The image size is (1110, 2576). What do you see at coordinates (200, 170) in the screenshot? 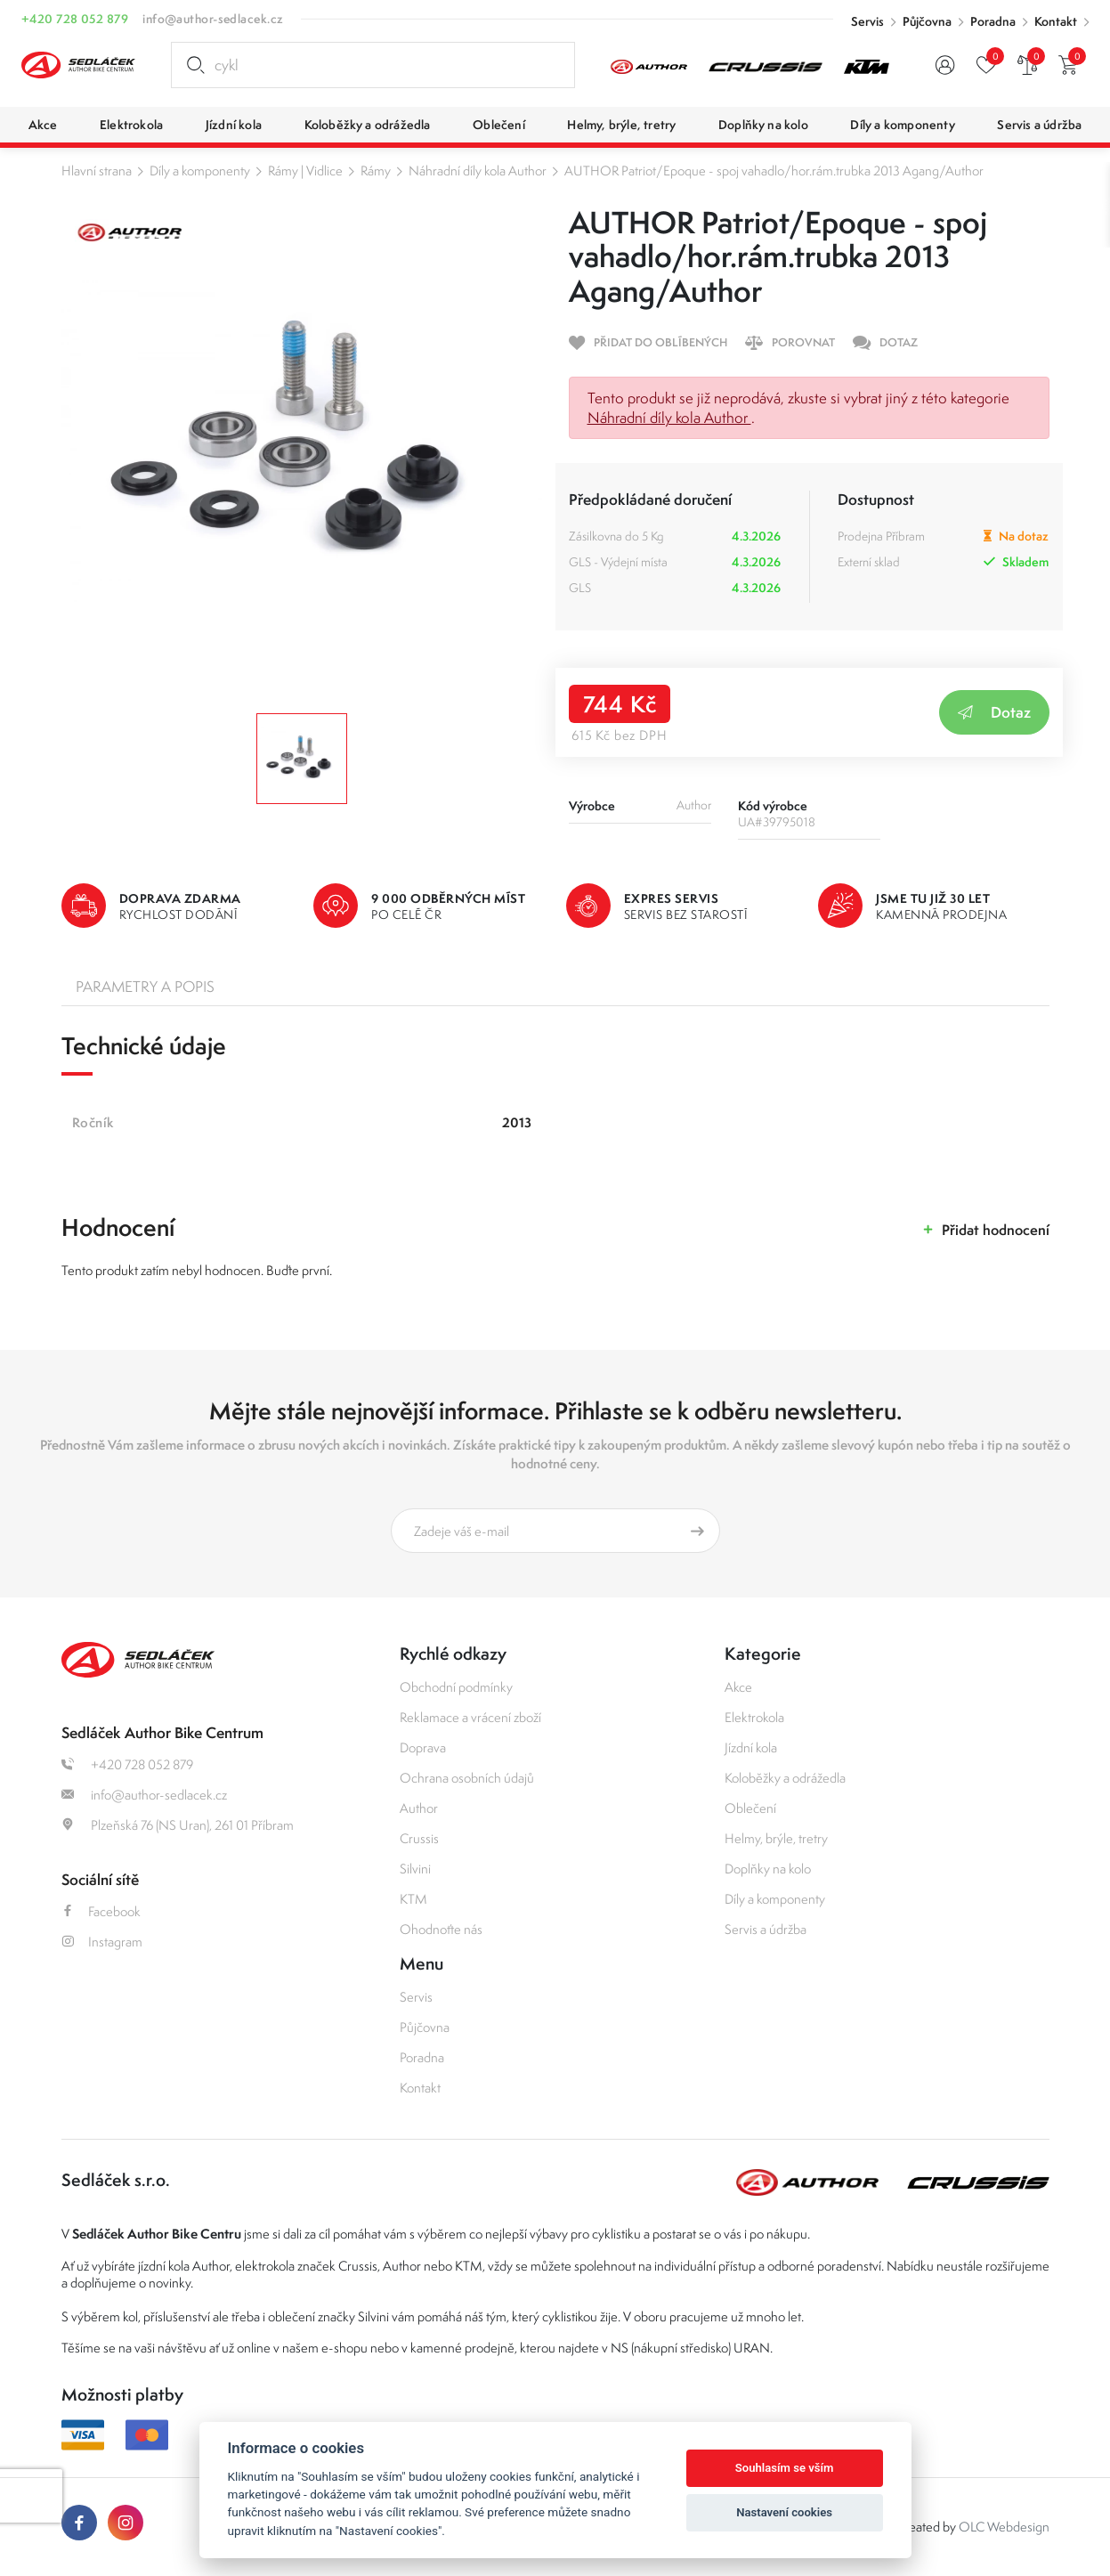
I see `Díly a komponenty` at bounding box center [200, 170].